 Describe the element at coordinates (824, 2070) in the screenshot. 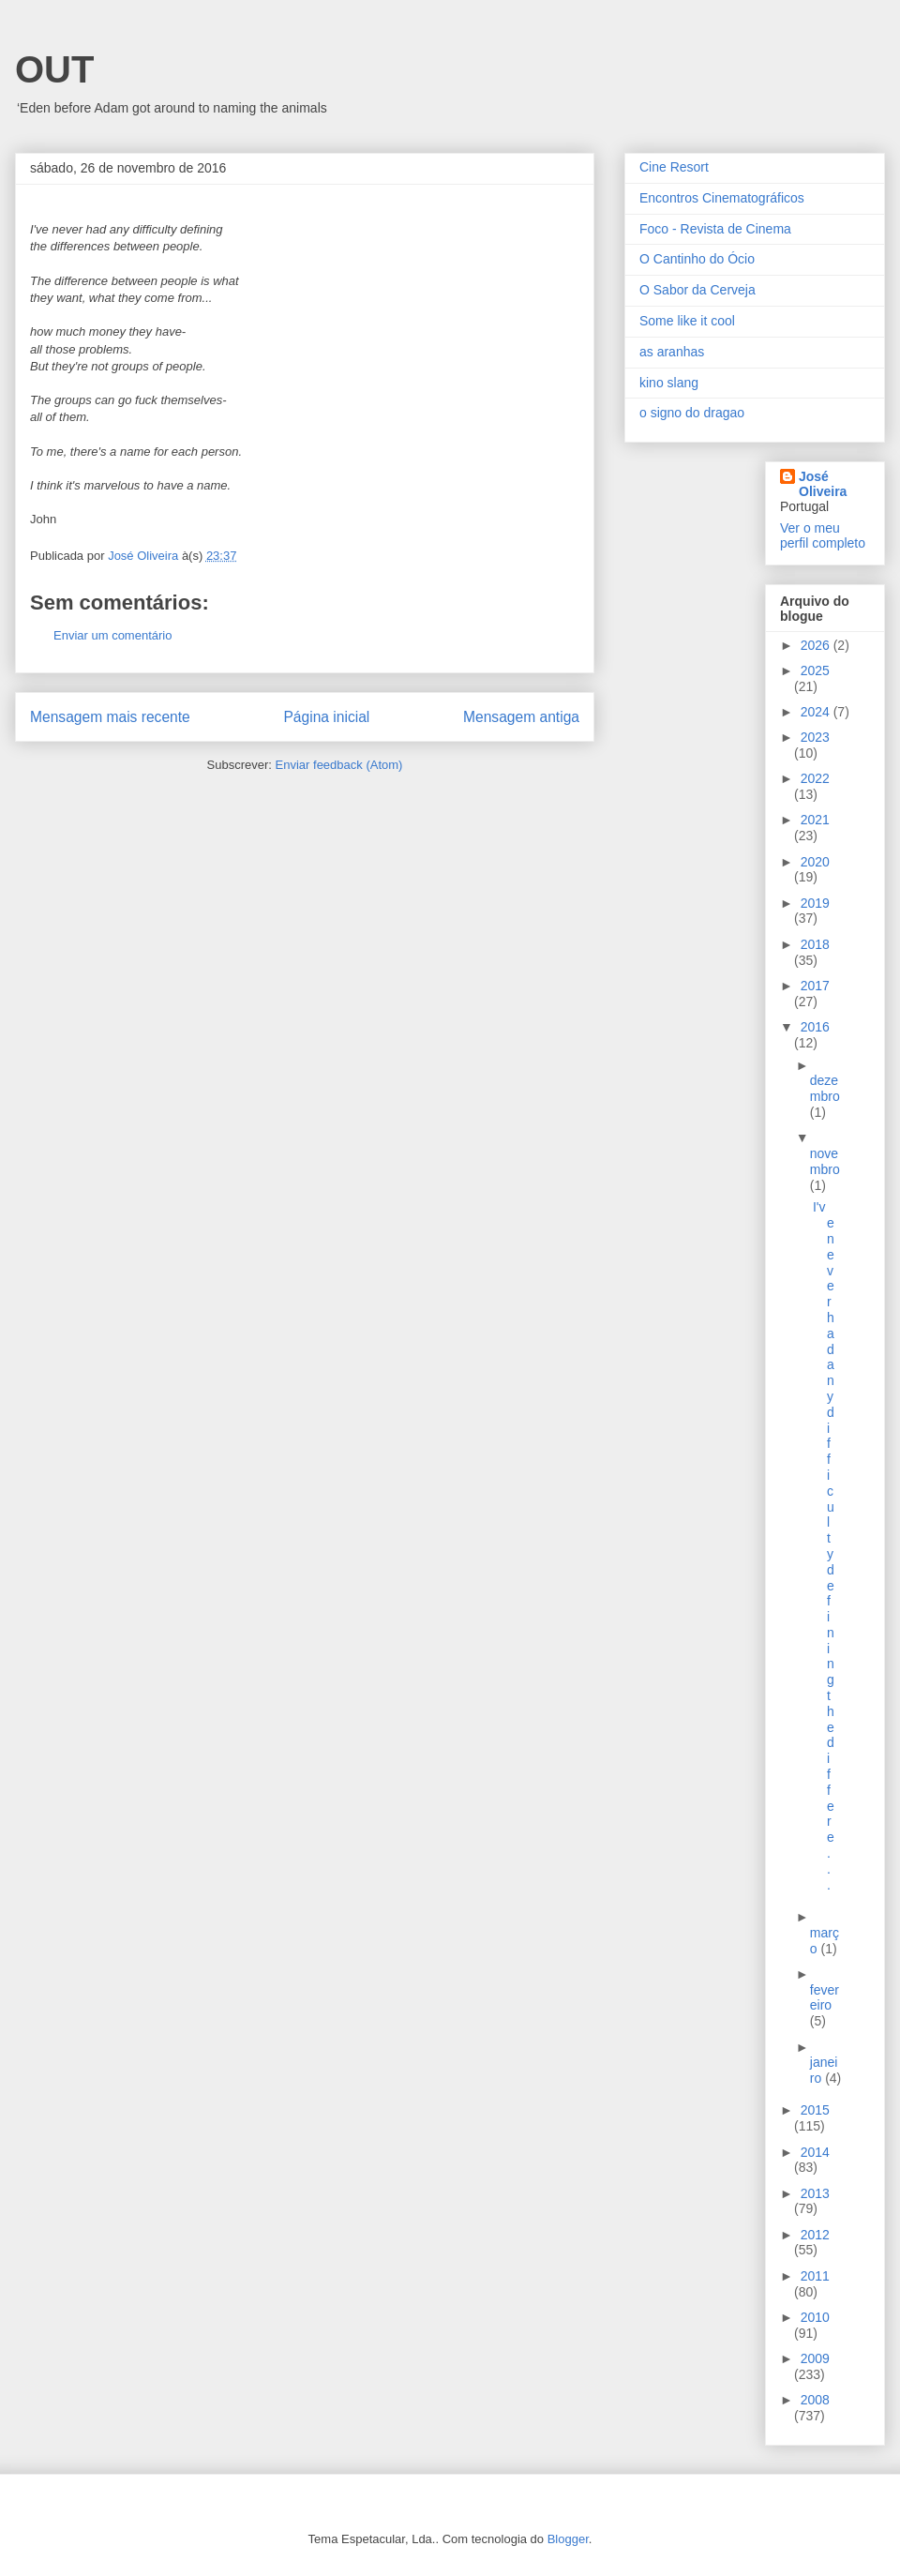

I see `janeiro` at that location.